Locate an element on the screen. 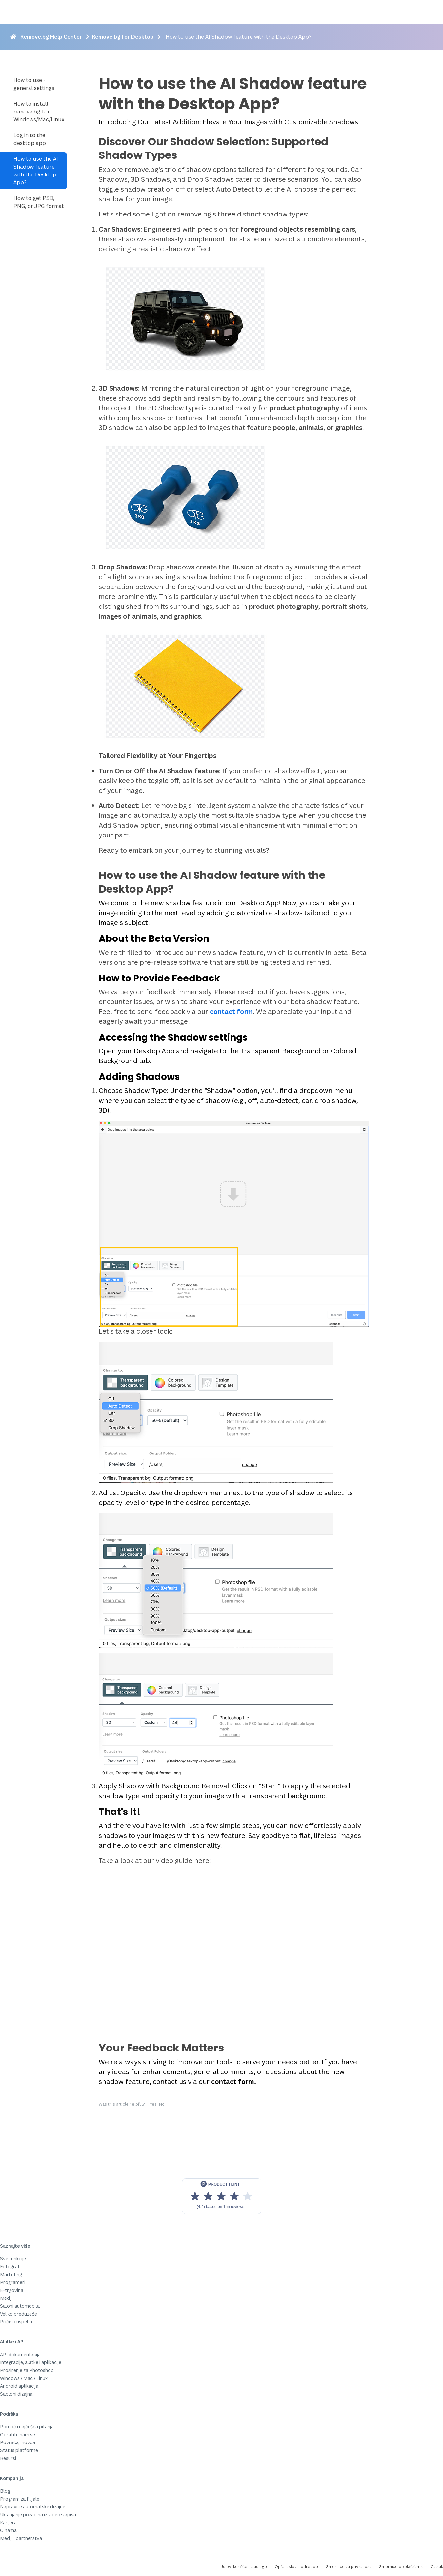  Povraćaji novca is located at coordinates (17, 2442).